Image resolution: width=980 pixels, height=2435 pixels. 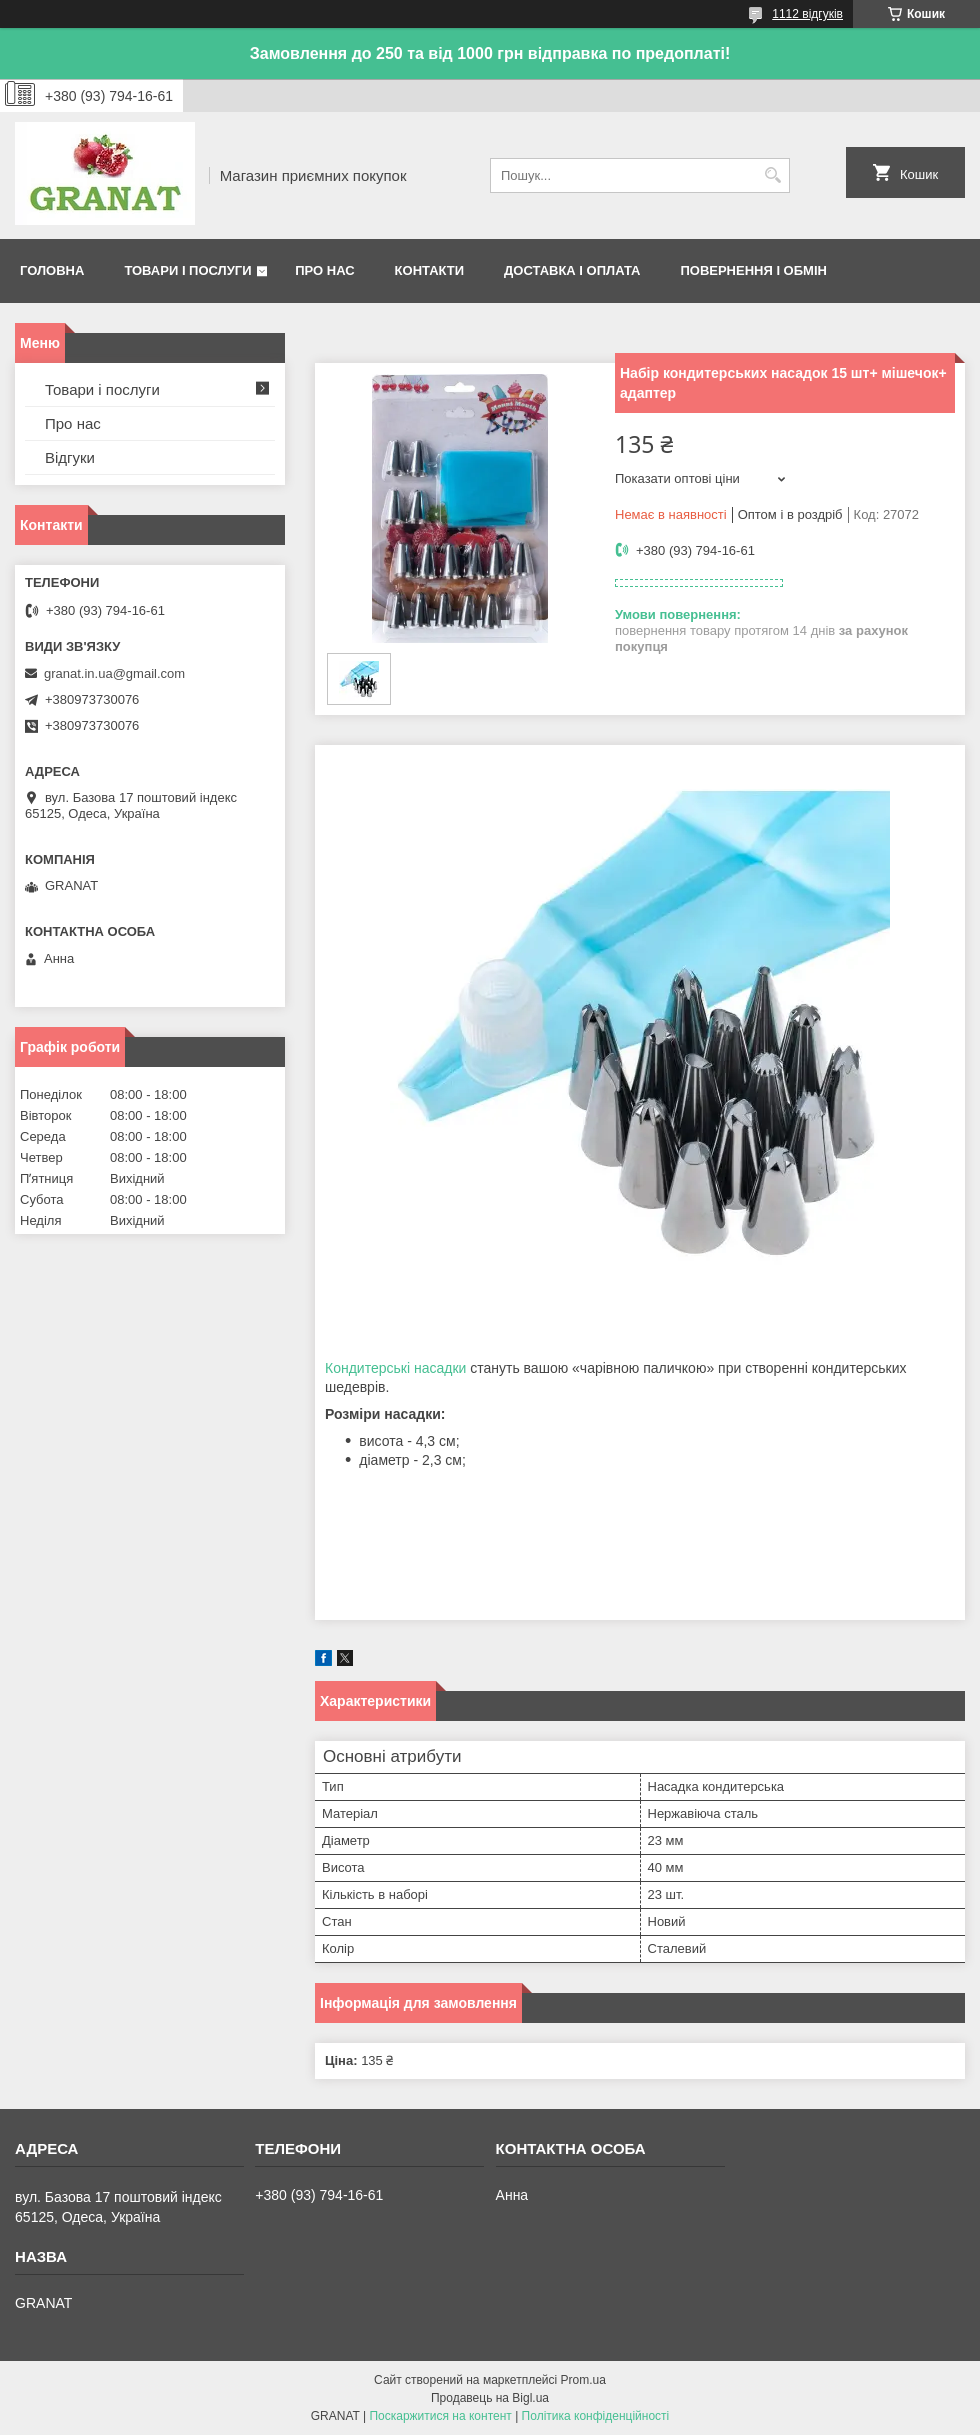 What do you see at coordinates (70, 457) in the screenshot?
I see `Відгуки` at bounding box center [70, 457].